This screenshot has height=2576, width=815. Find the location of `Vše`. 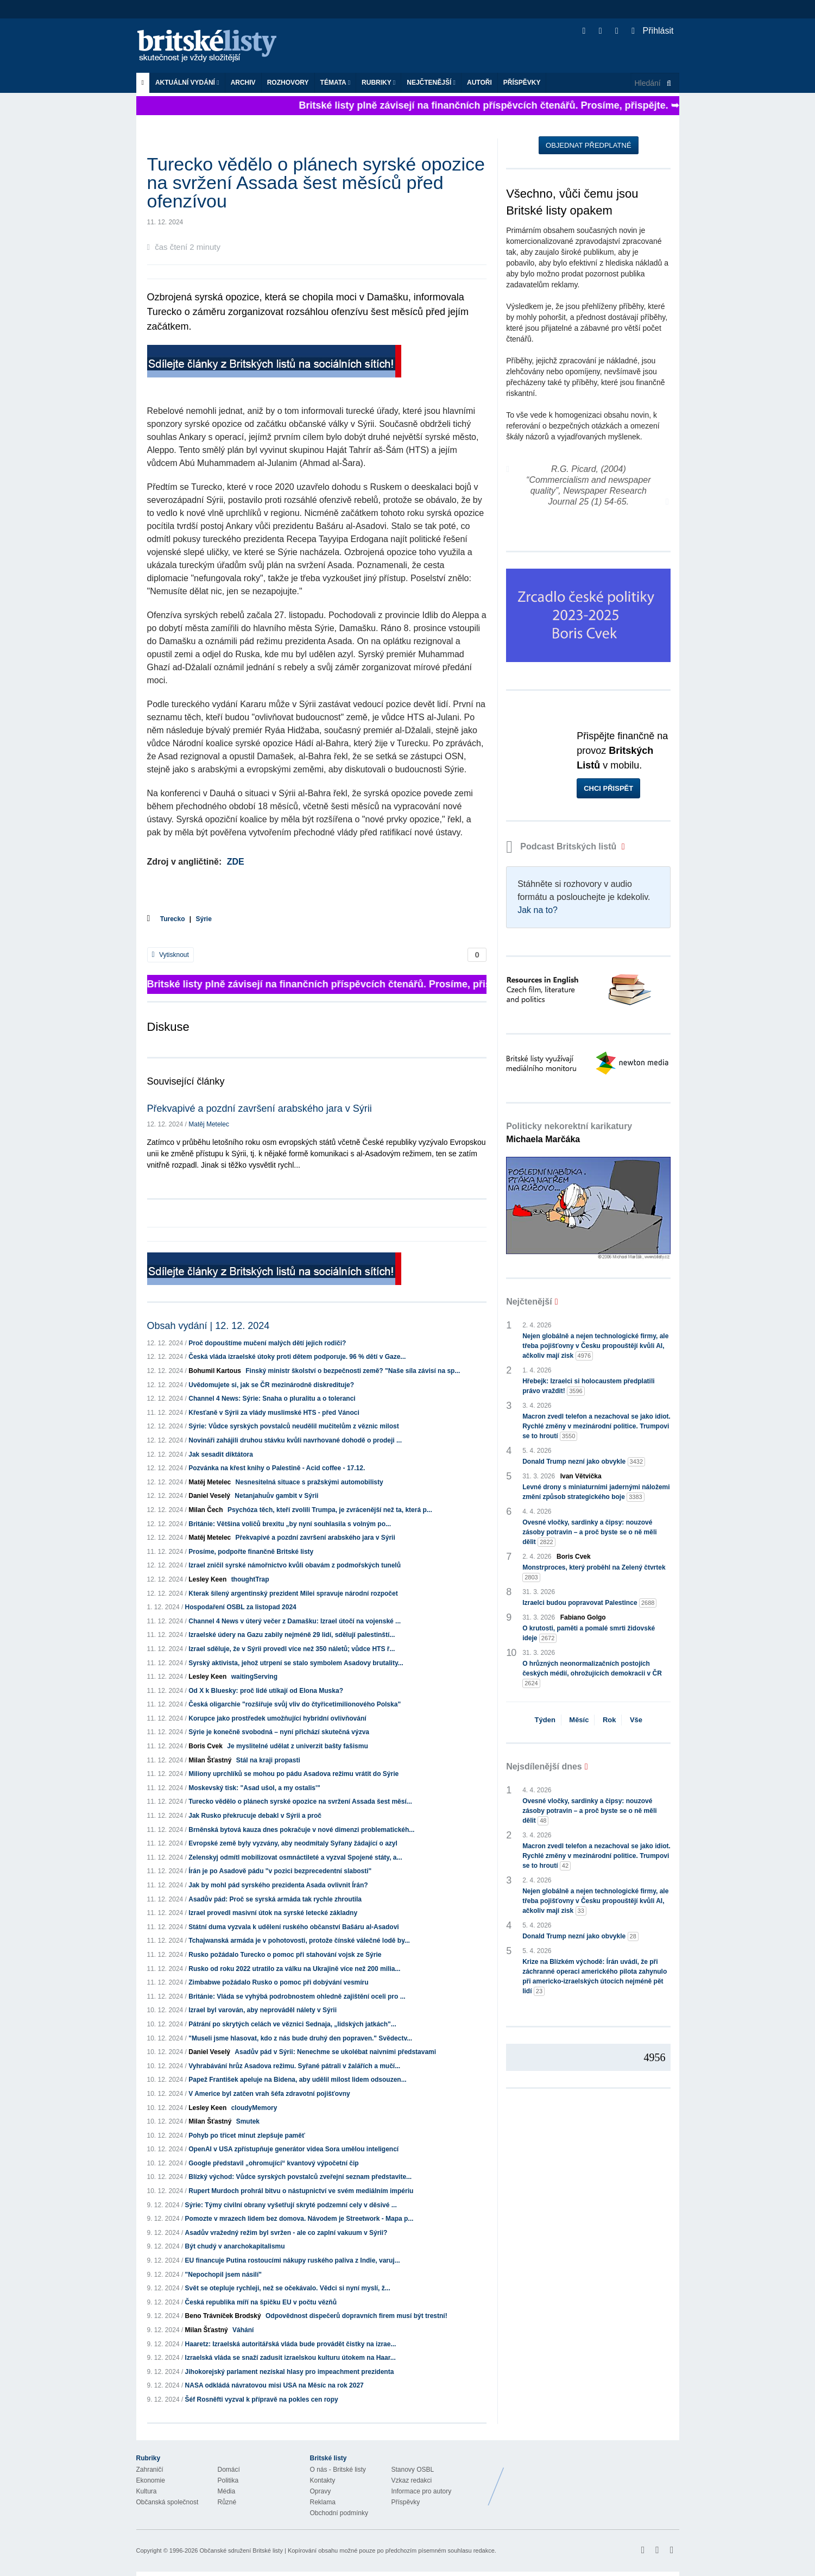

Vše is located at coordinates (636, 1720).